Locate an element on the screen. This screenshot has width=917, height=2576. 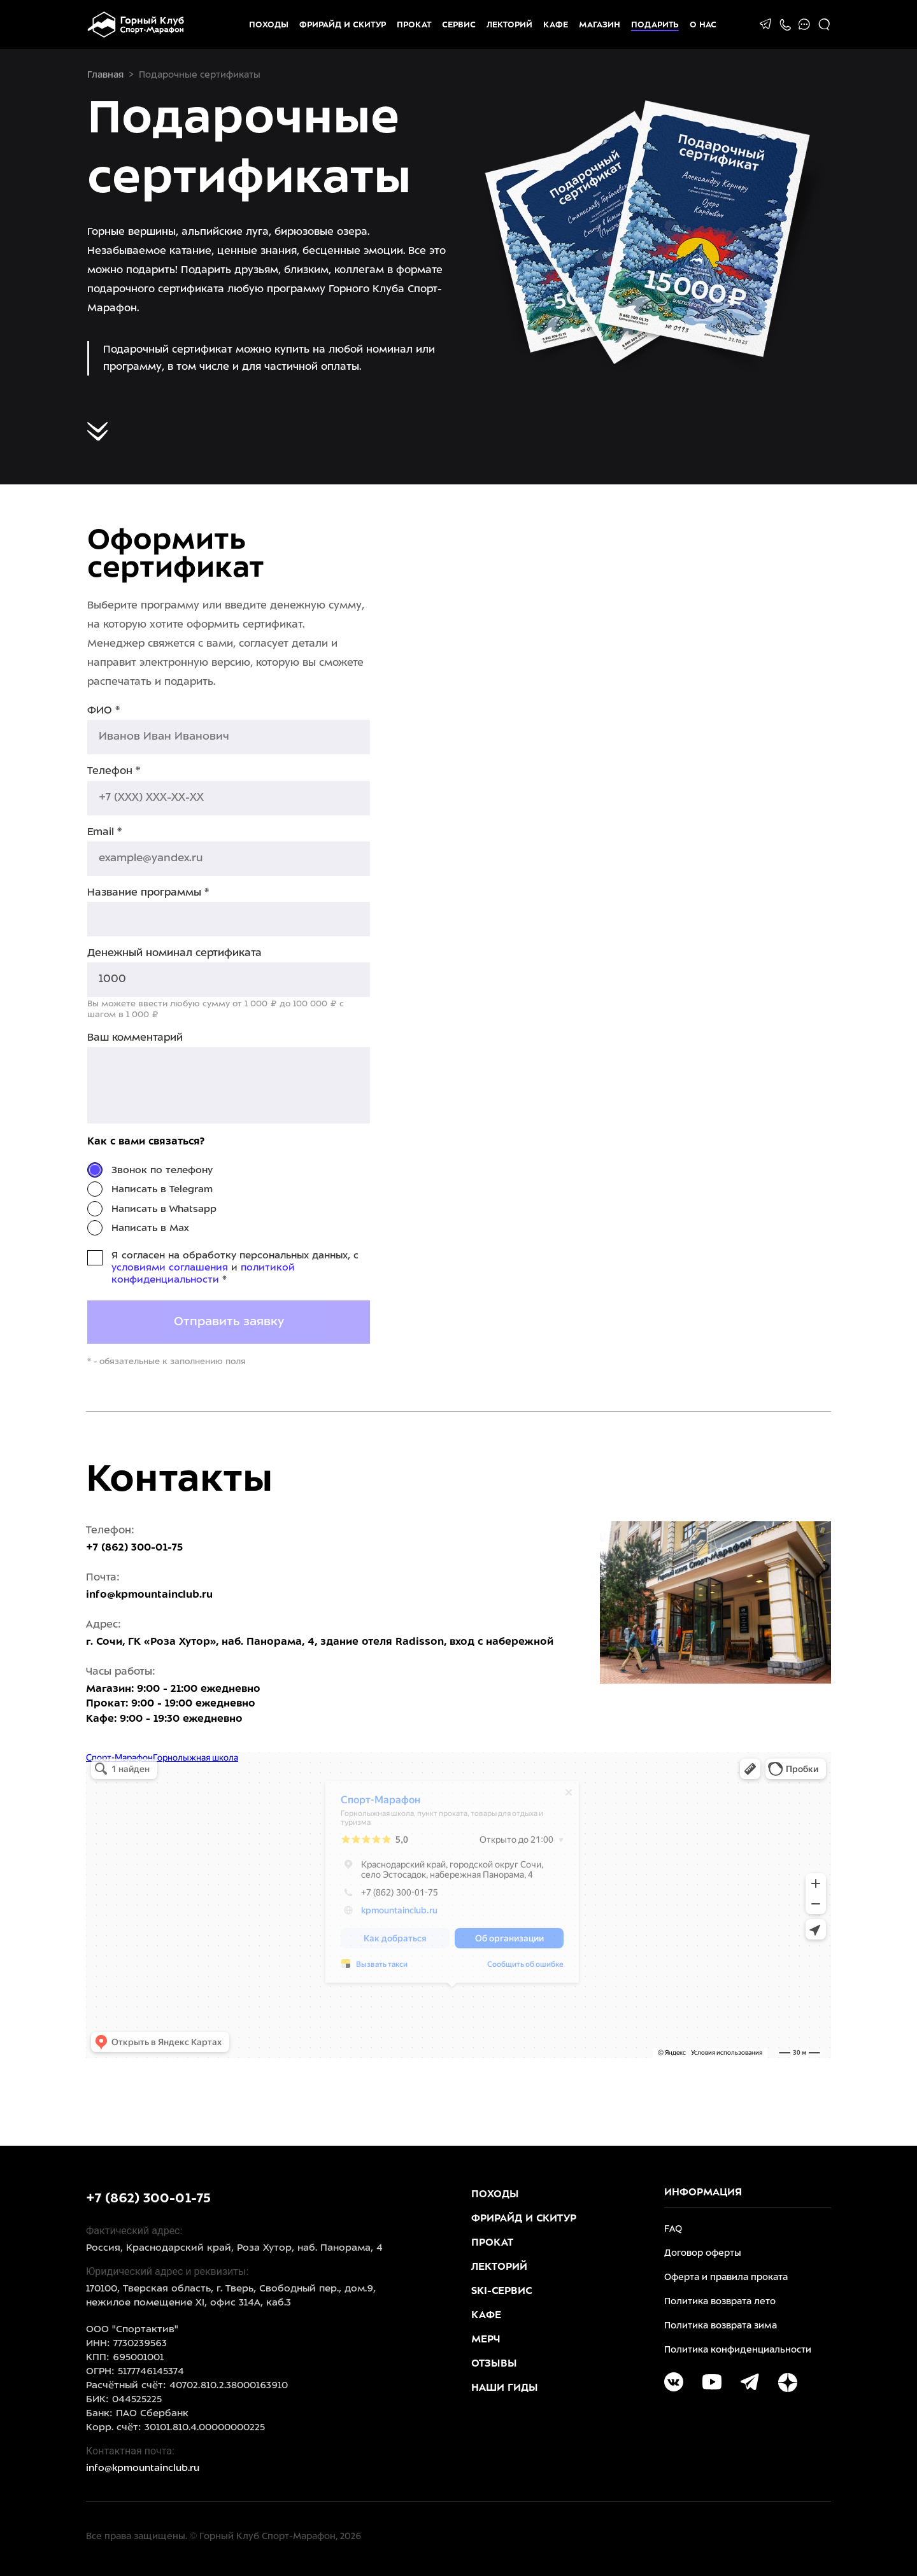
Email * is located at coordinates (104, 832).